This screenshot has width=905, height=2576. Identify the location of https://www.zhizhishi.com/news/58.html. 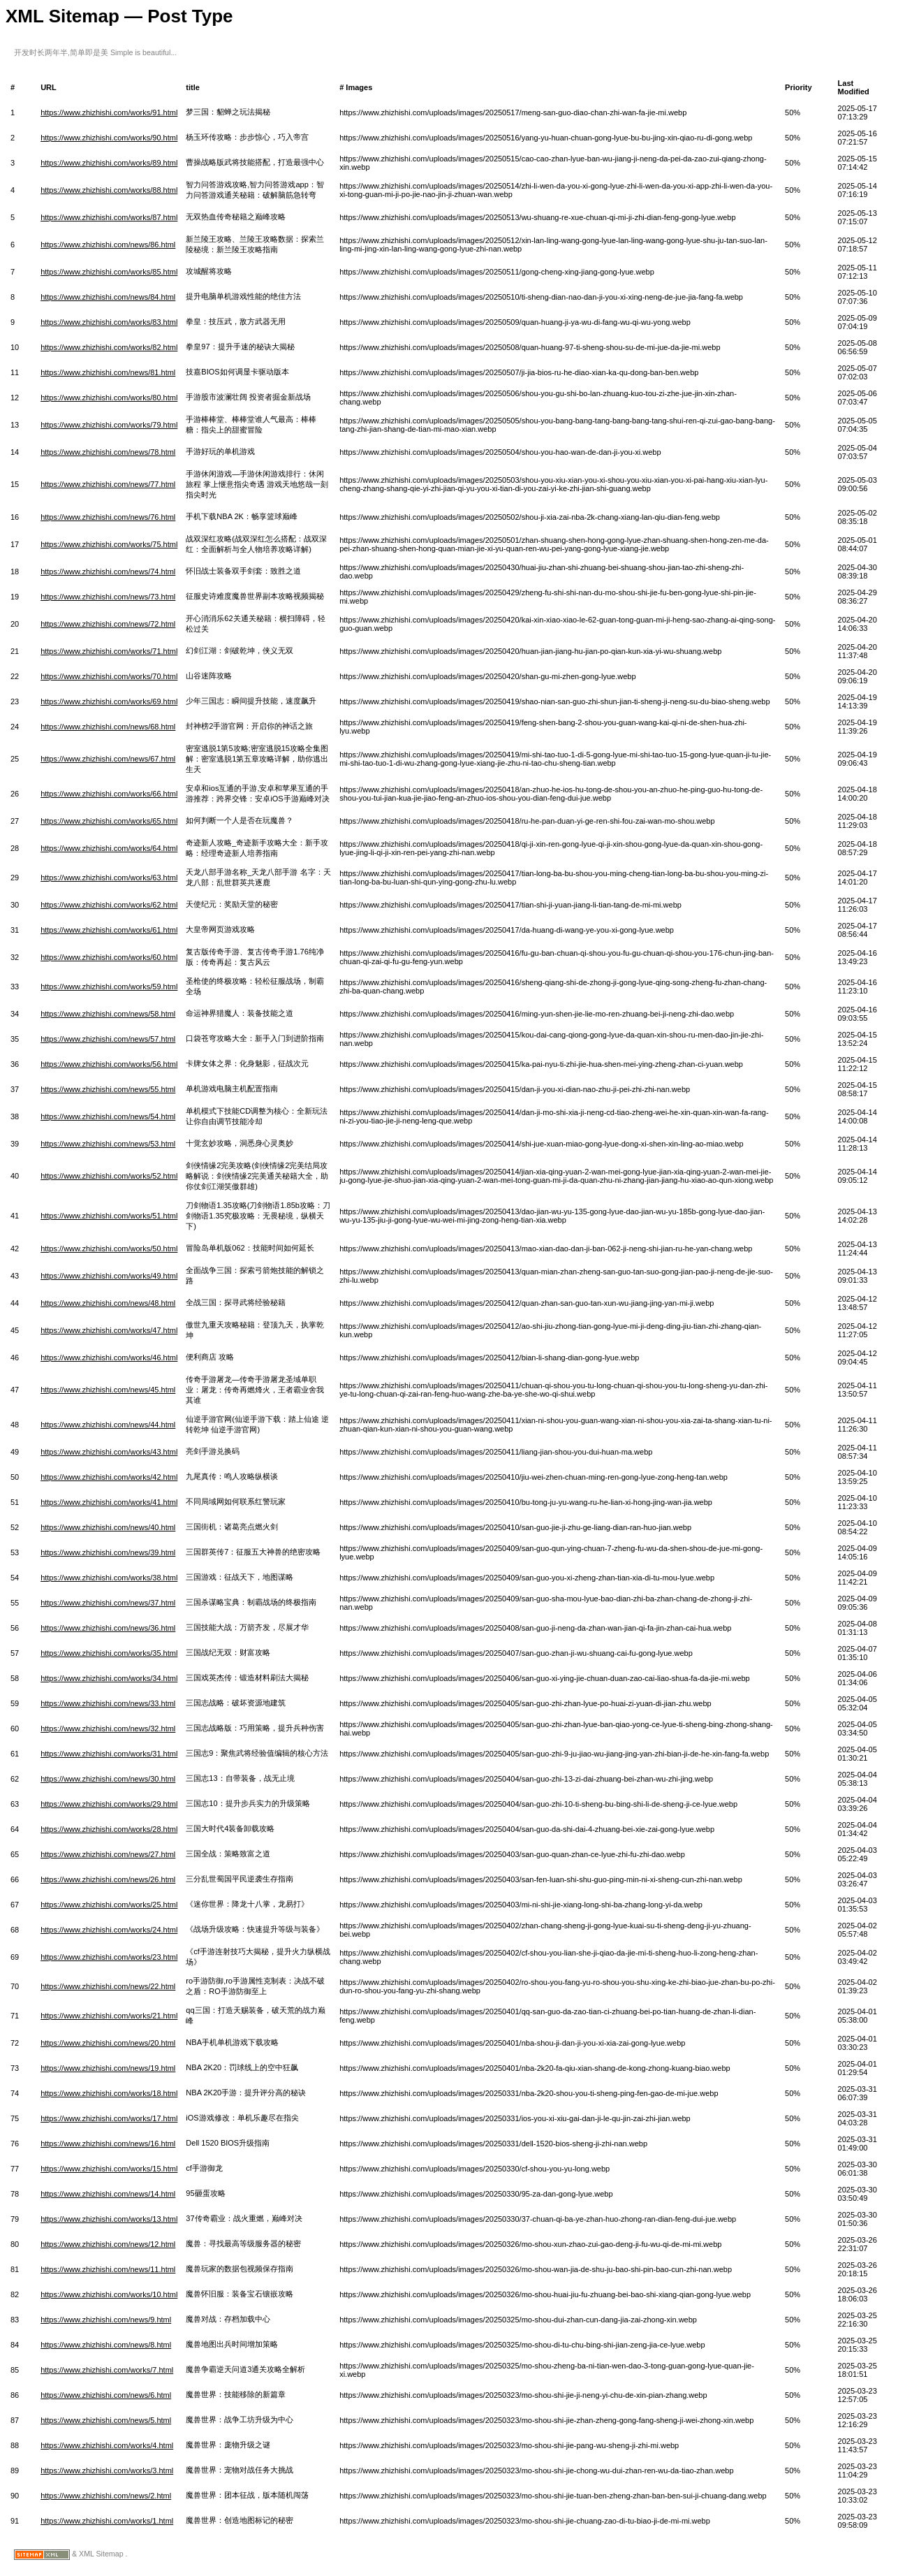
(108, 1014).